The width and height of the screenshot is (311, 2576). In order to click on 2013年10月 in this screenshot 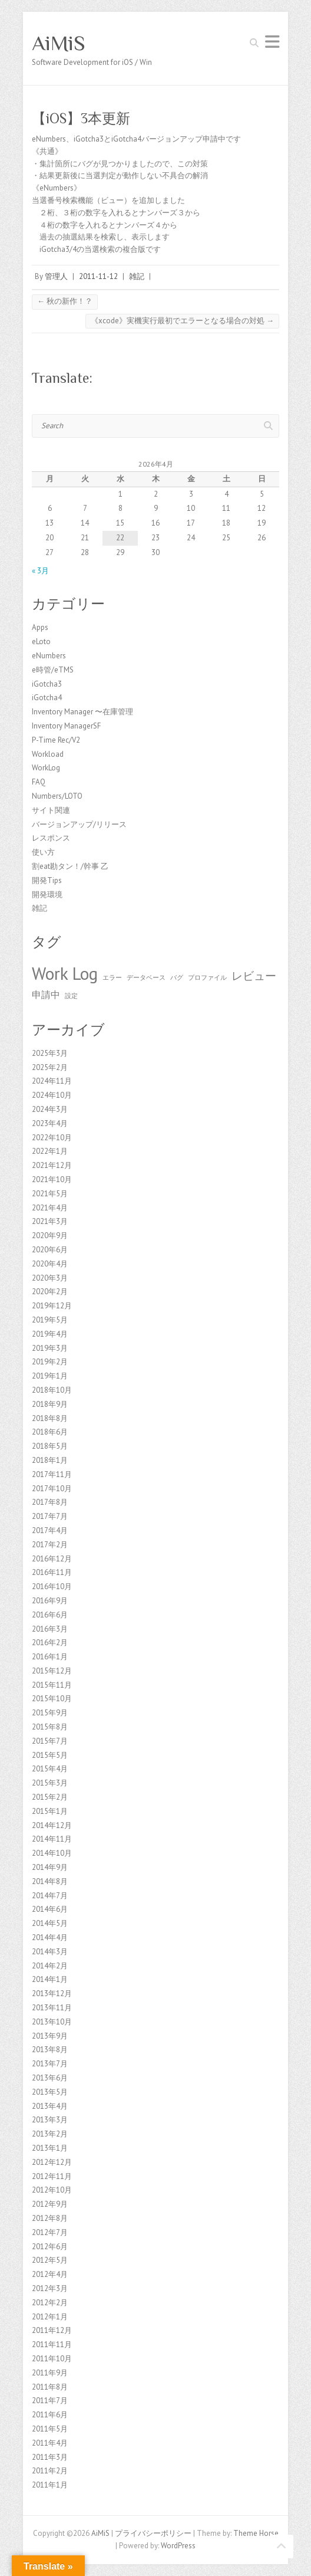, I will do `click(52, 2022)`.